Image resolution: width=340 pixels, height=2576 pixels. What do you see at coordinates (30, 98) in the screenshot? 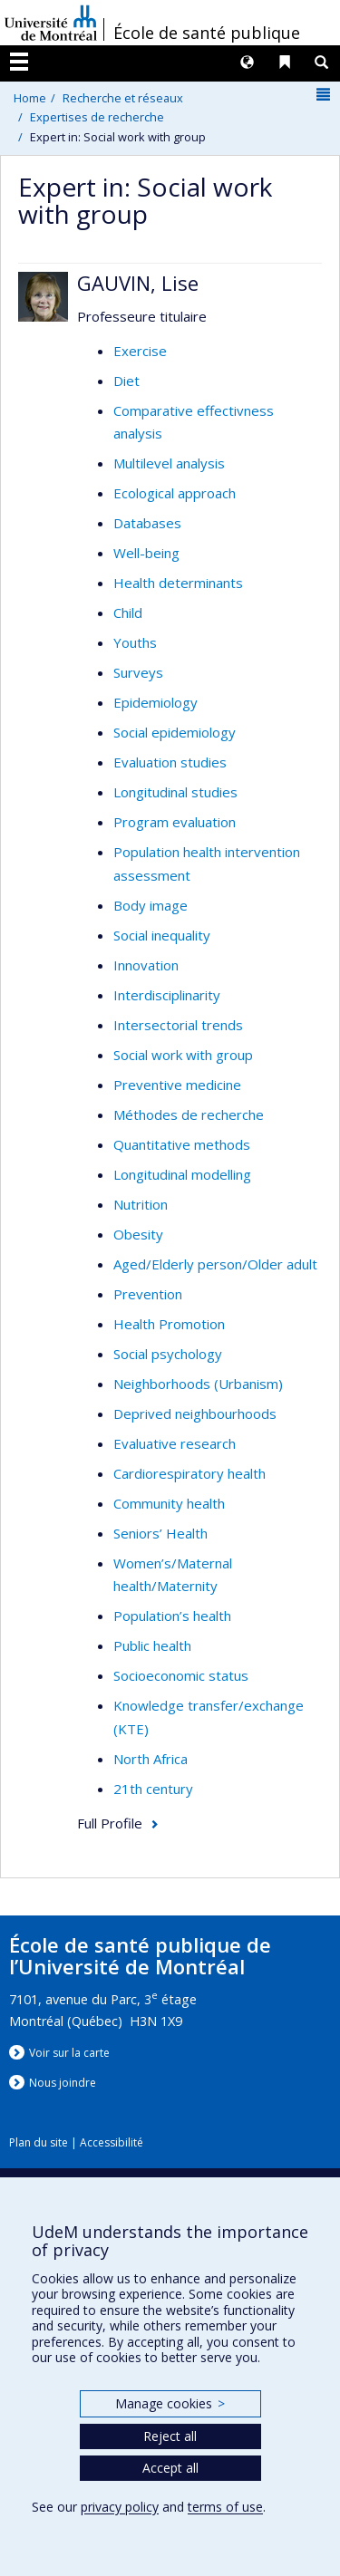
I see `Home` at bounding box center [30, 98].